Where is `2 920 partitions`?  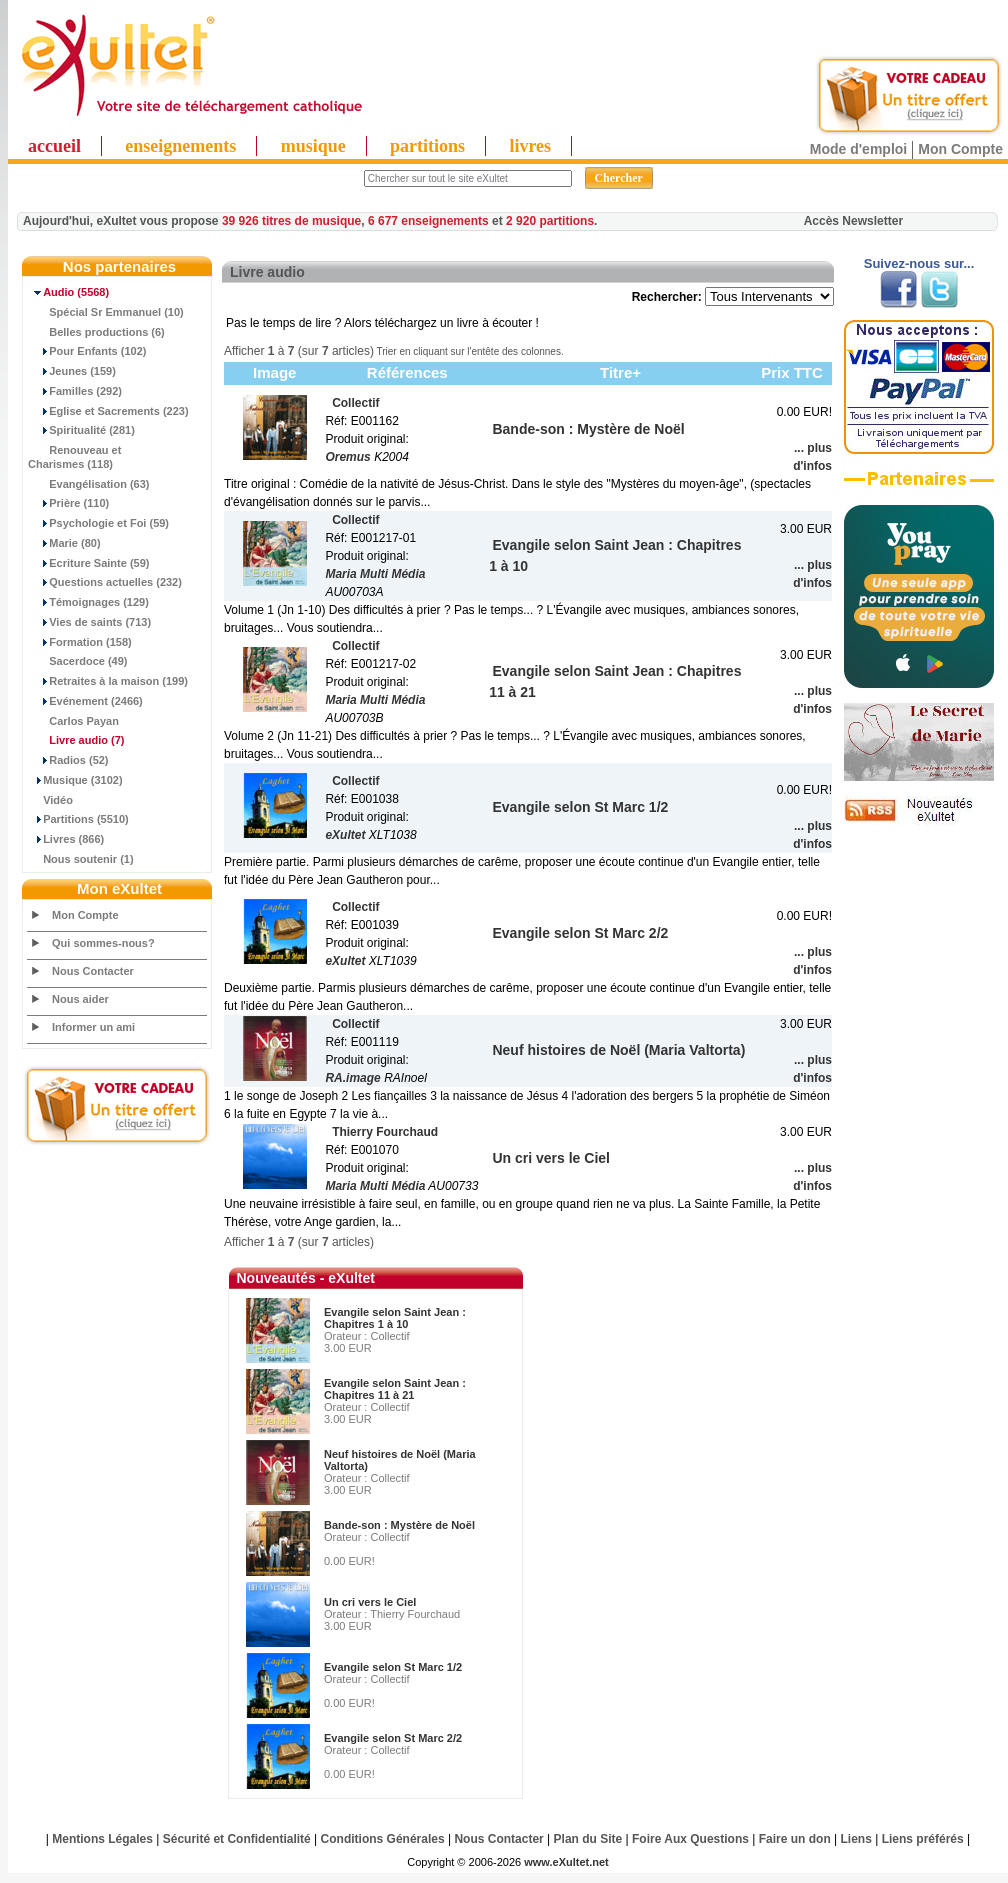 2 920 partitions is located at coordinates (550, 221).